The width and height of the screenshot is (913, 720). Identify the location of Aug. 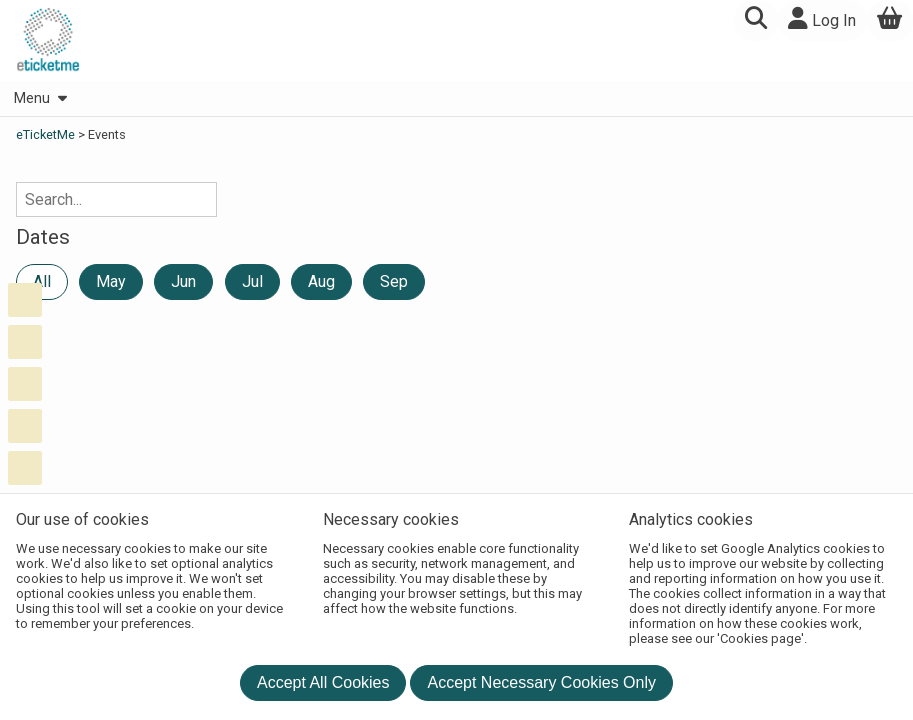
(321, 281).